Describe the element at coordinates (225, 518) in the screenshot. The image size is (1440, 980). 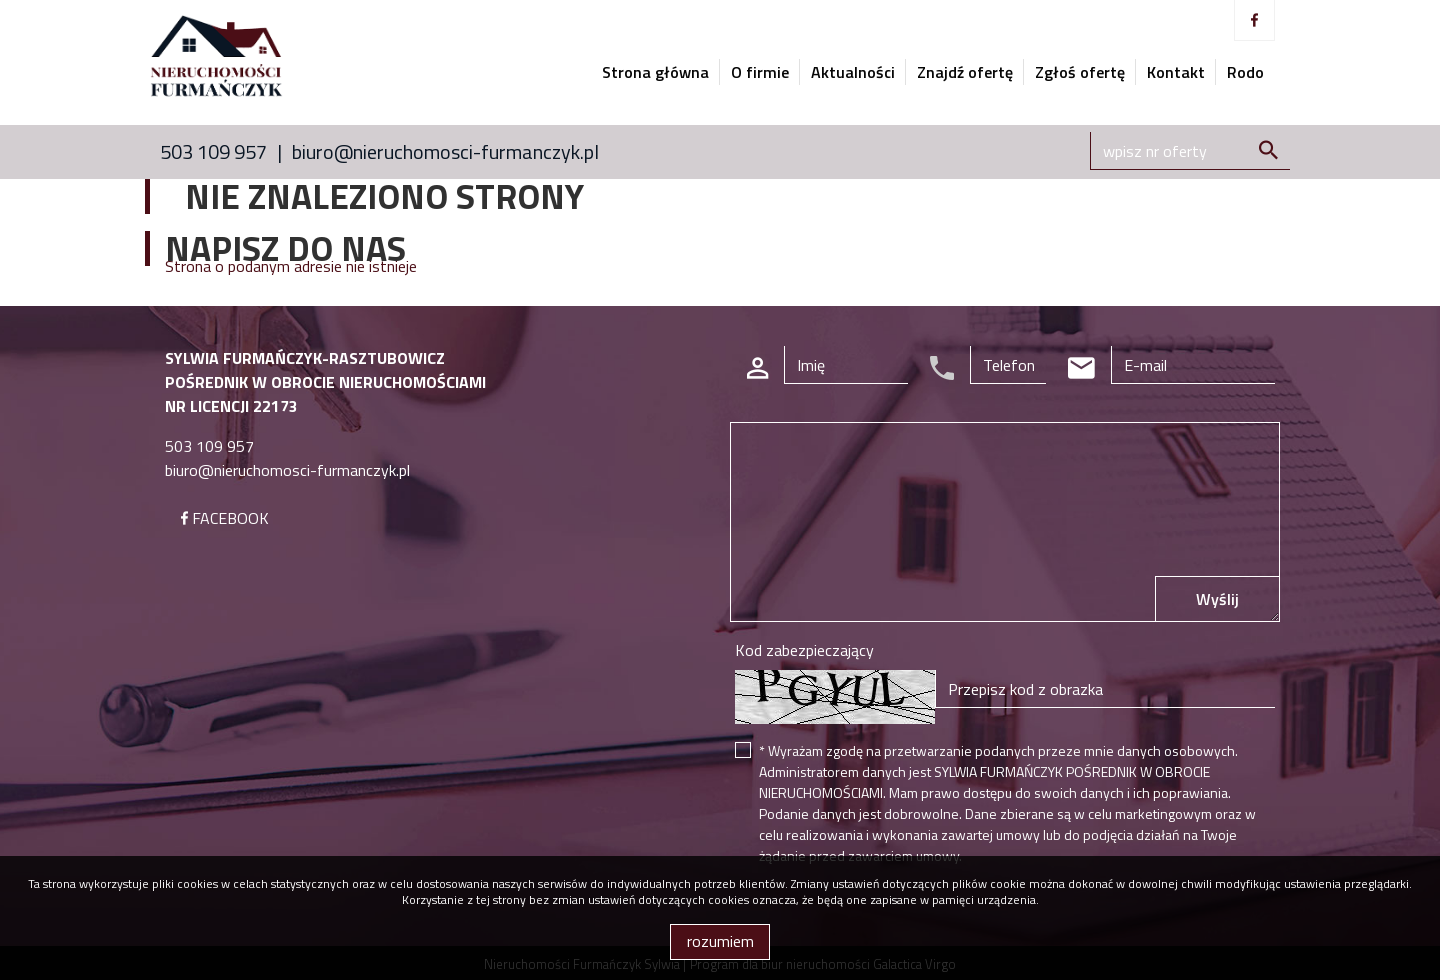
I see `FACEBOOK` at that location.